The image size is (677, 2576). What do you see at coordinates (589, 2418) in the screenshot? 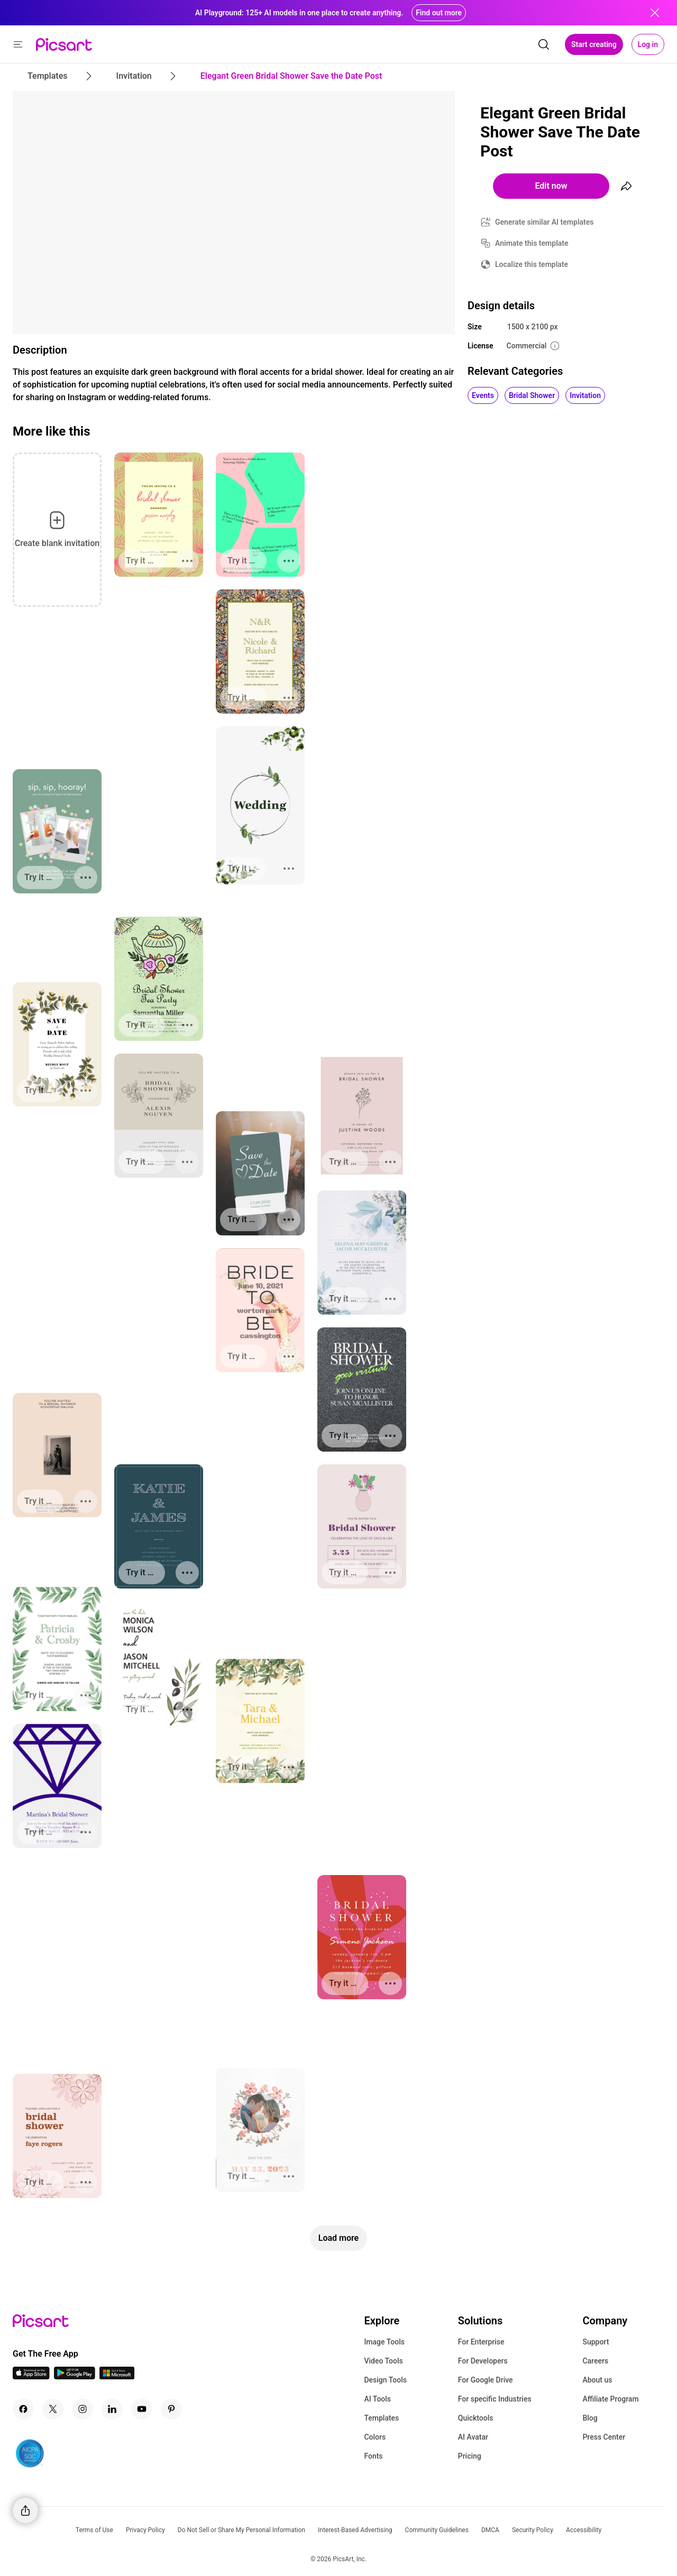
I see `Blog` at bounding box center [589, 2418].